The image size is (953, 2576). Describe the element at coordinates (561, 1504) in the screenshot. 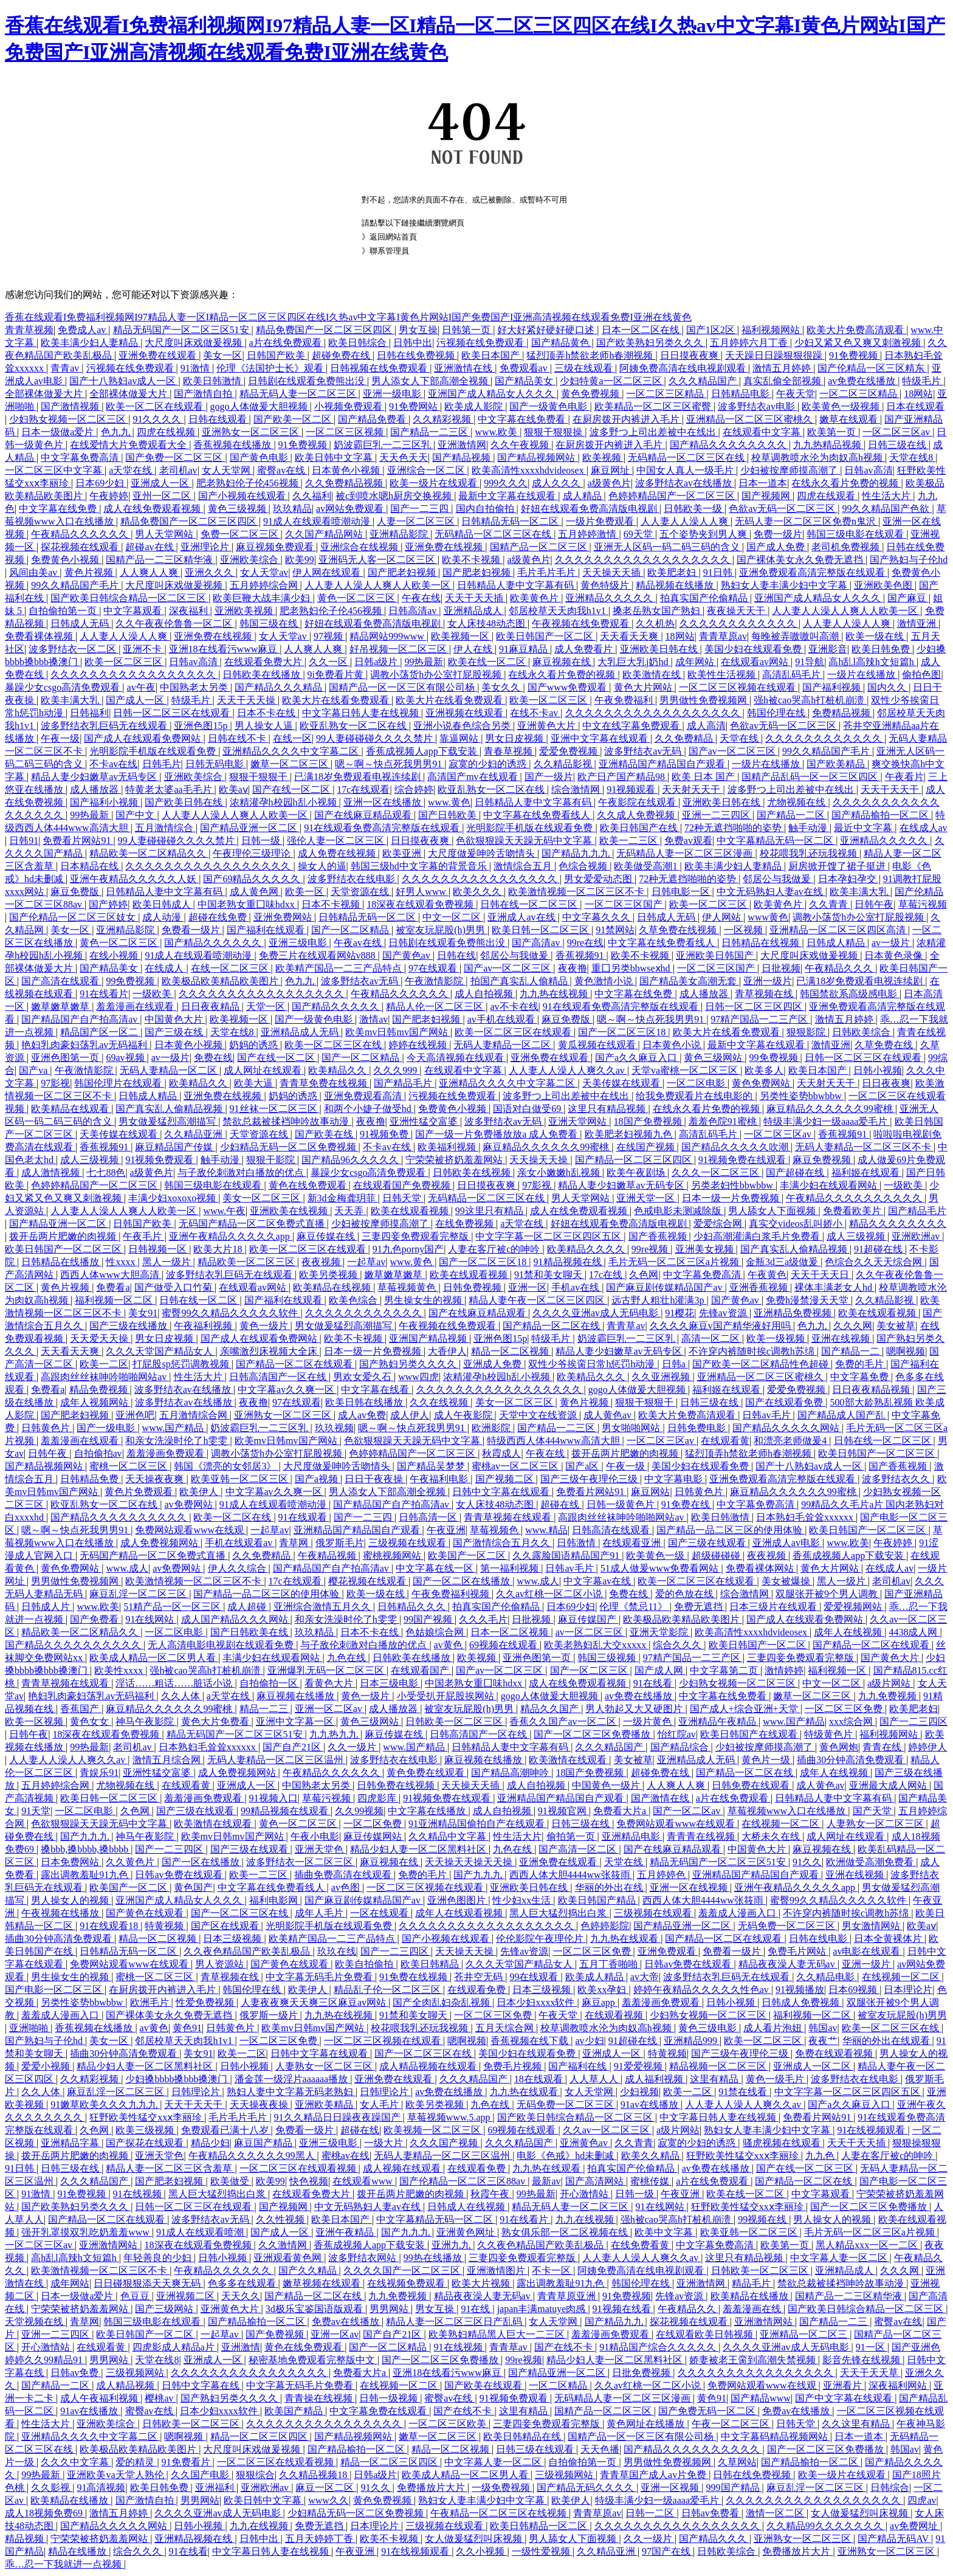

I see `超碰在线` at that location.